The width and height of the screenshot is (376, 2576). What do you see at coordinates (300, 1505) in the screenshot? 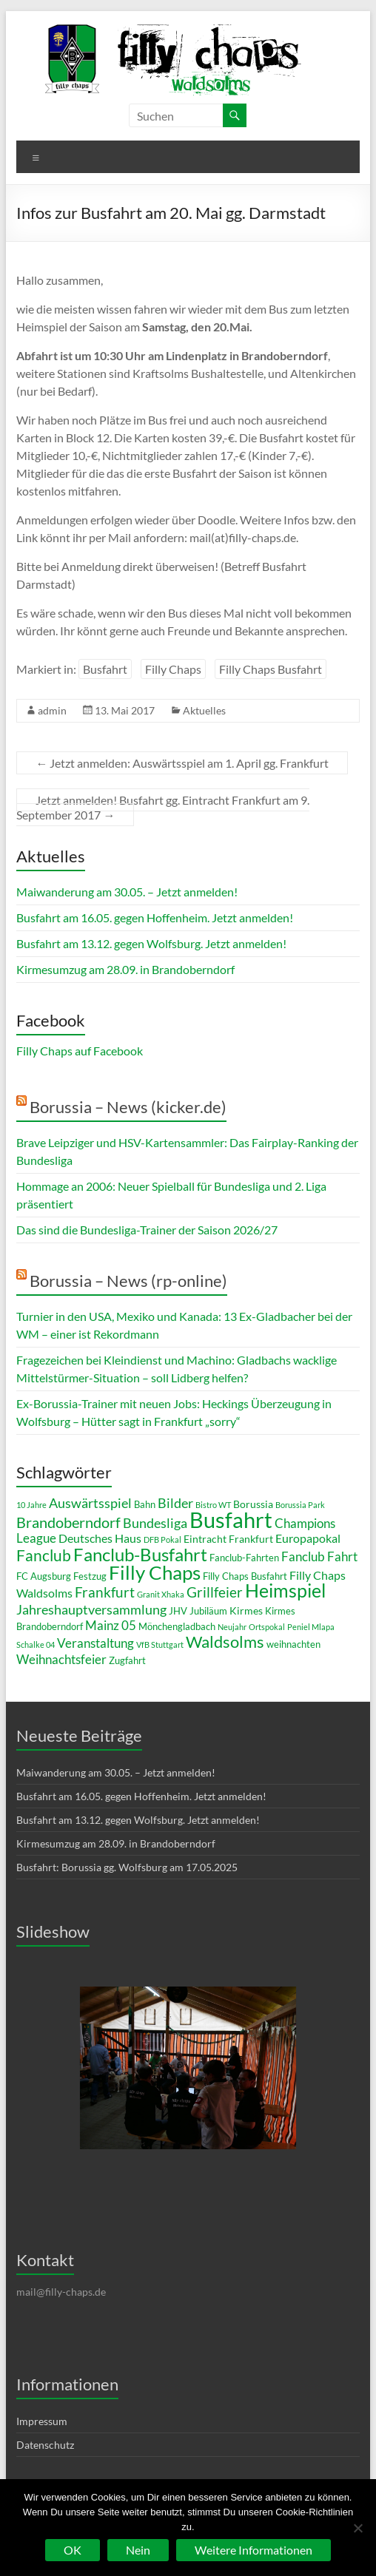
I see `Borussia Park [Borussia Park (2 Einträge)]` at bounding box center [300, 1505].